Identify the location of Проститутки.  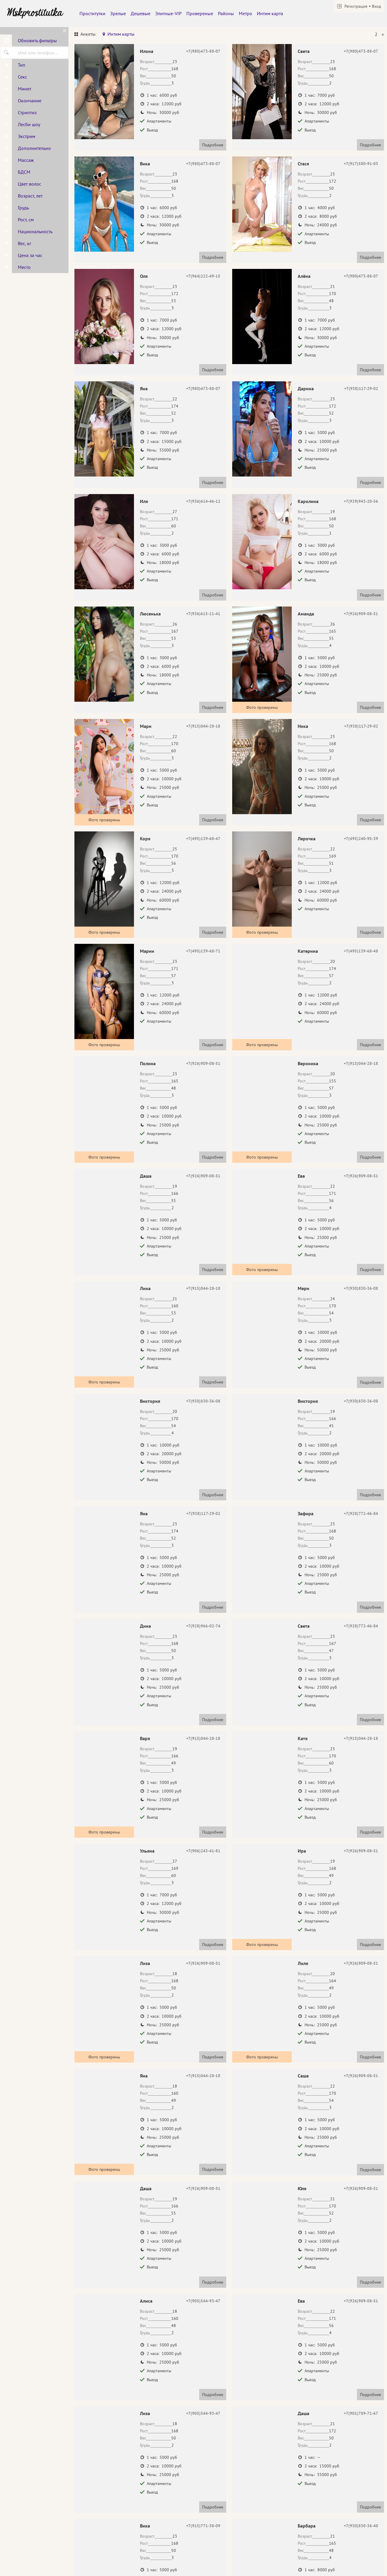
(92, 13).